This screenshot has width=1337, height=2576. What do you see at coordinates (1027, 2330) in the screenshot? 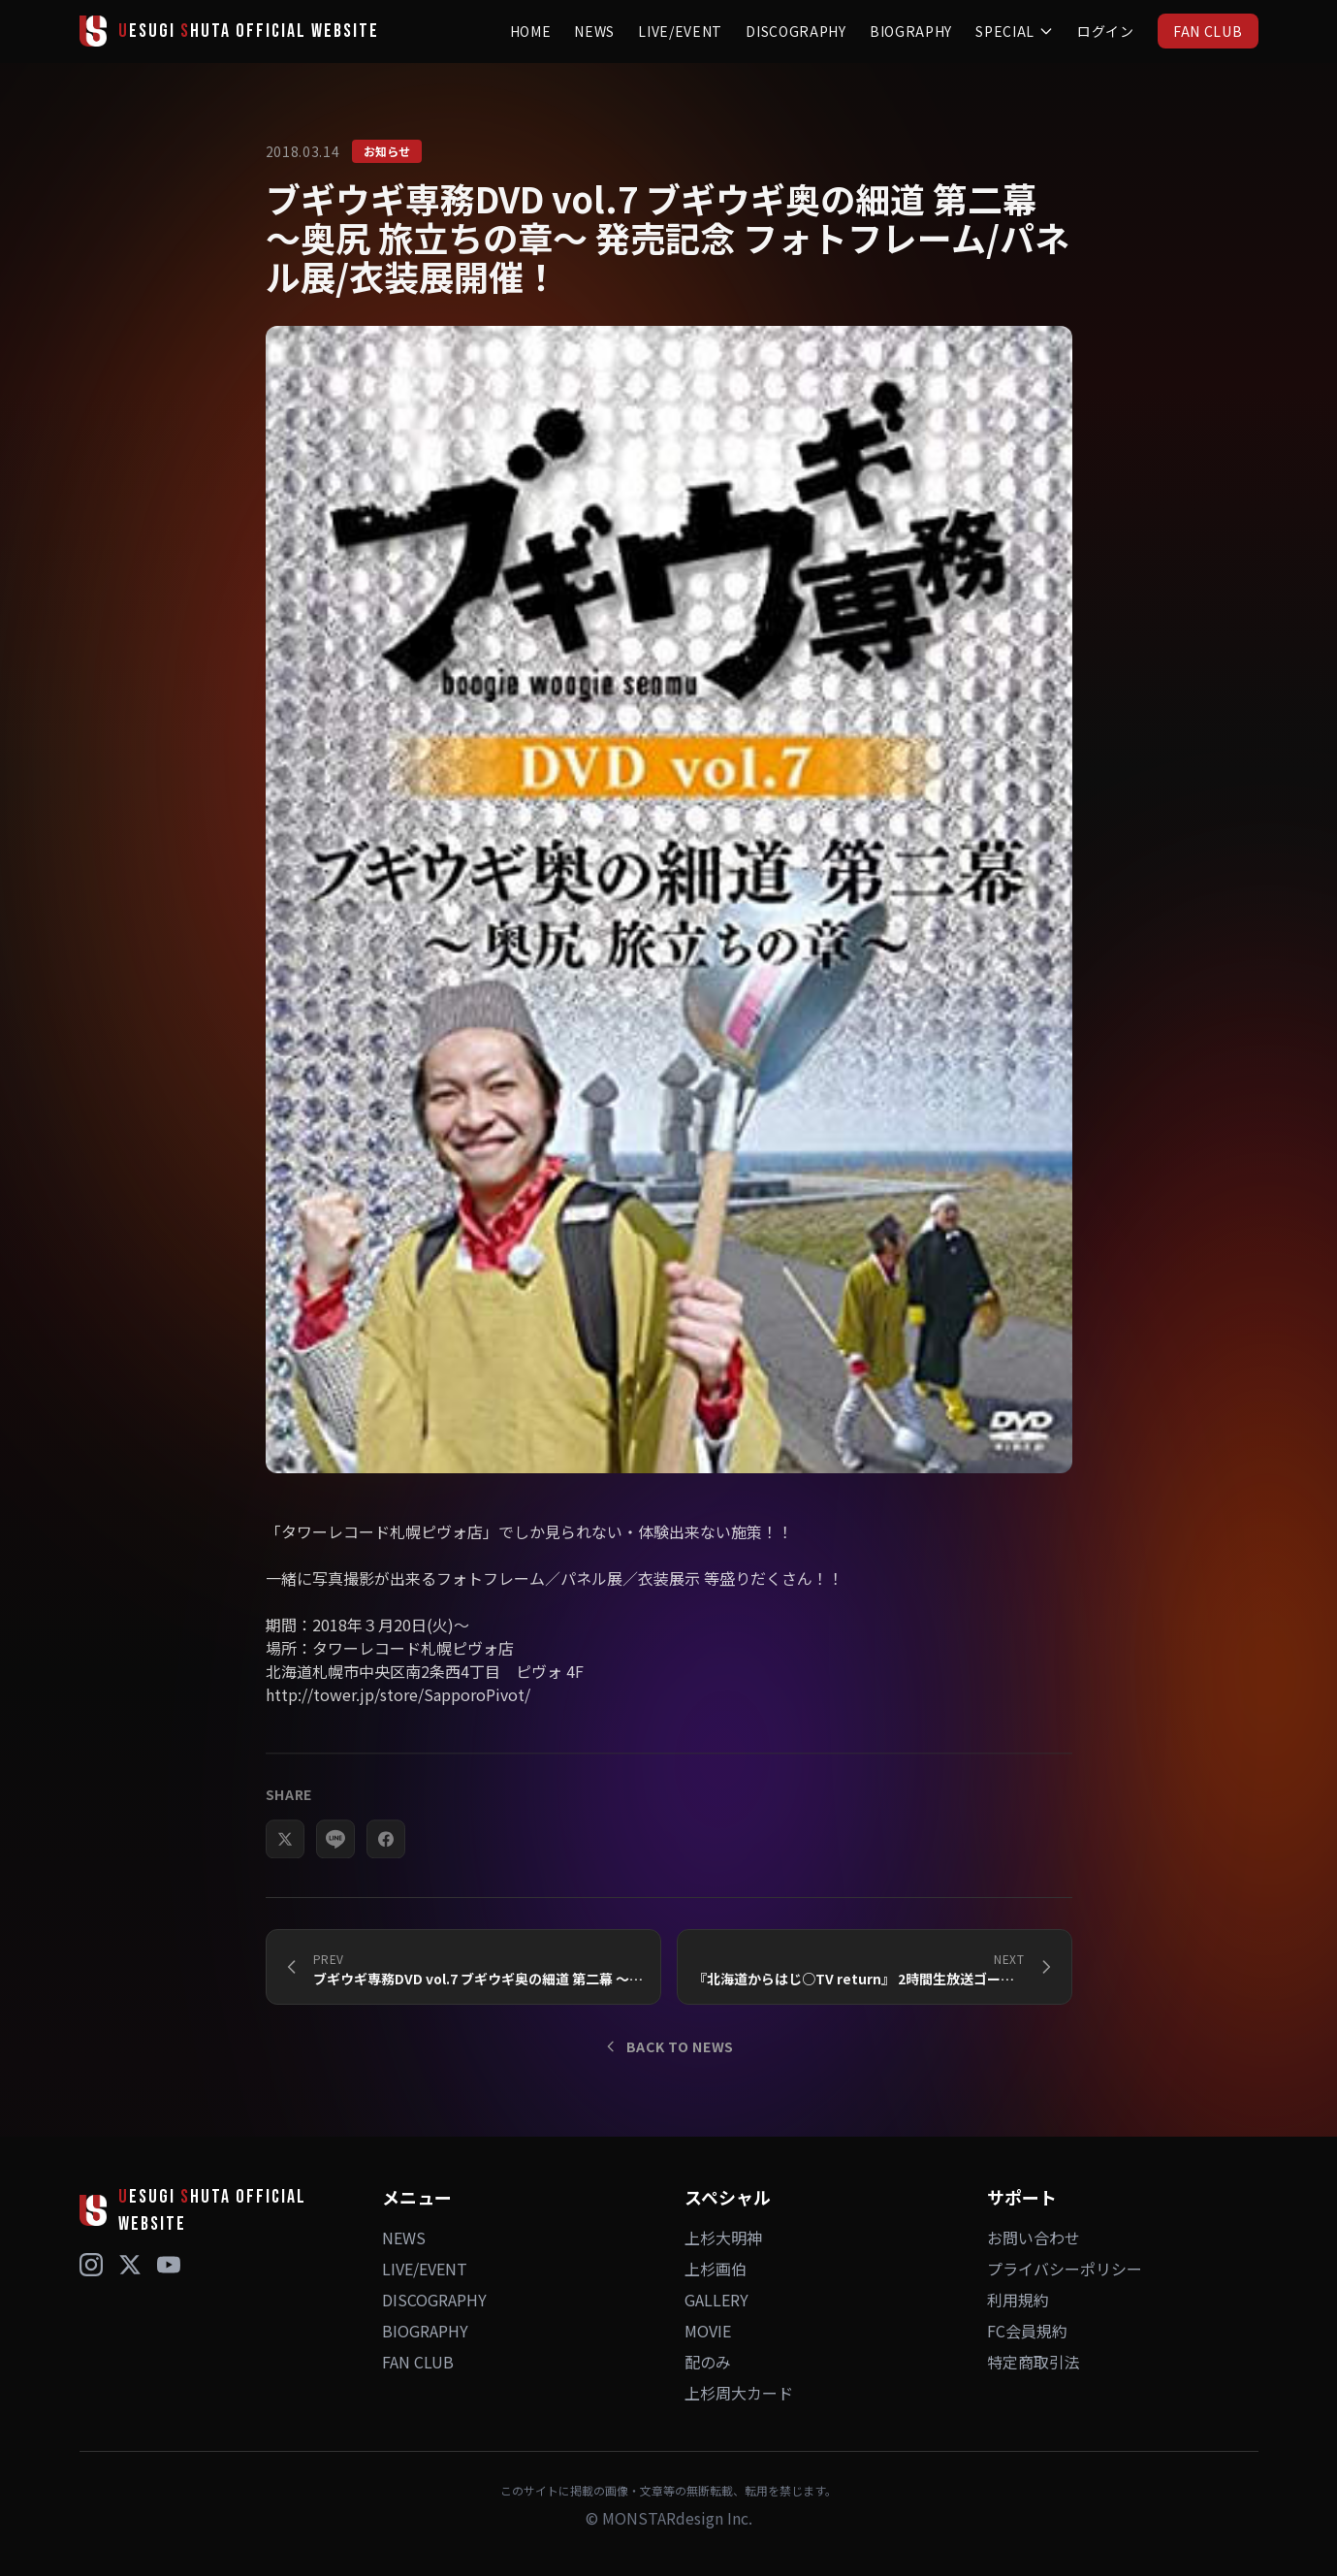
I see `FC会員規約` at bounding box center [1027, 2330].